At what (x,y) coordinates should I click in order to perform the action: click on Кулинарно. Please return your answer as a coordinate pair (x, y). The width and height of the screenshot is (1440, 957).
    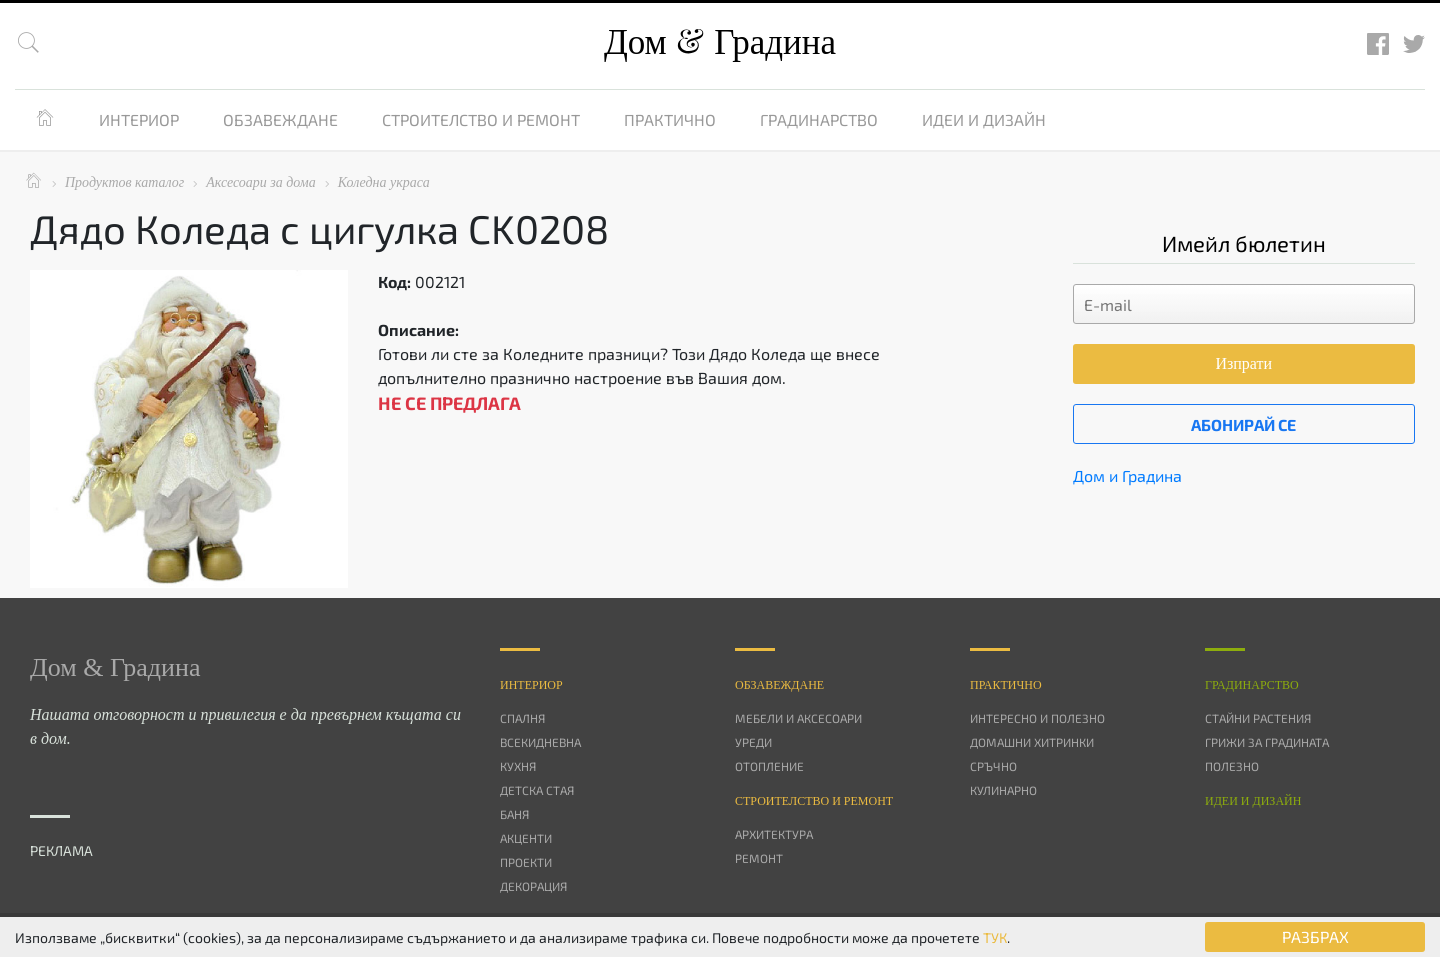
    Looking at the image, I should click on (1003, 790).